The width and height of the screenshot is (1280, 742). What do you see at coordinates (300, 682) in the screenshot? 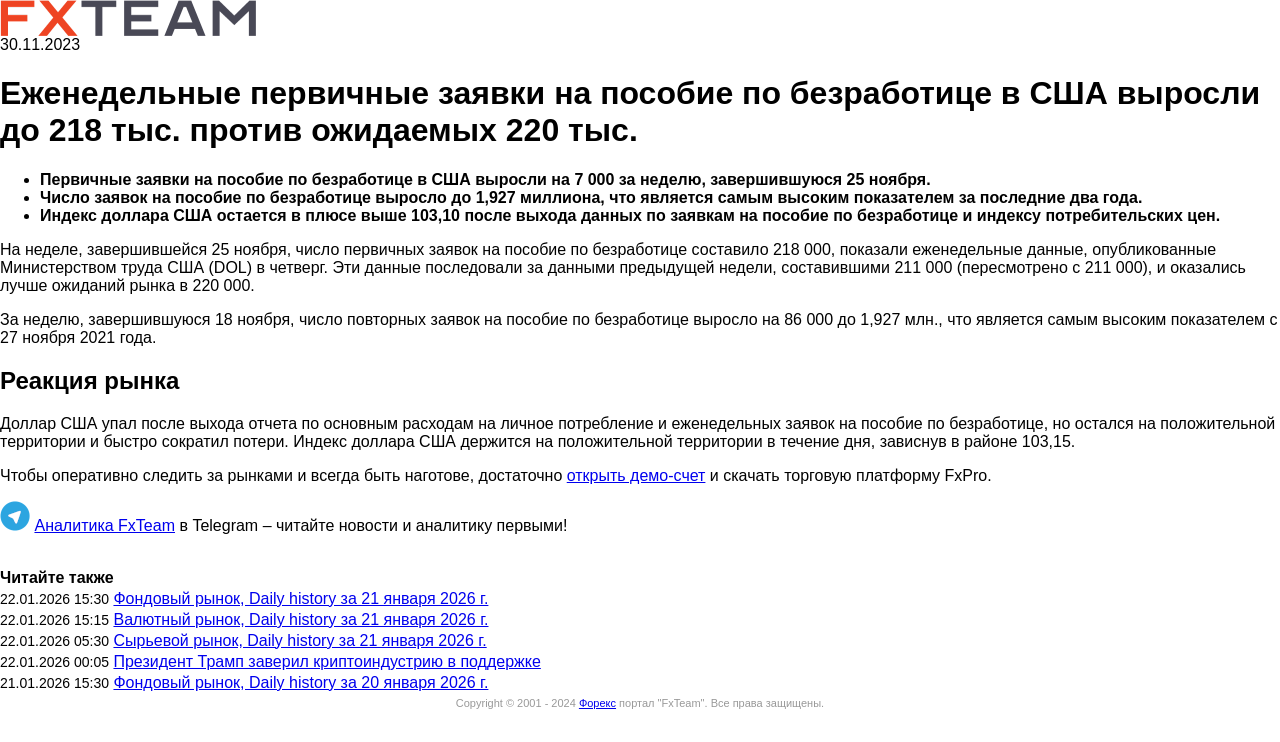
I see `Фондовый рынок, Daily history за 20 января 2026 г.` at bounding box center [300, 682].